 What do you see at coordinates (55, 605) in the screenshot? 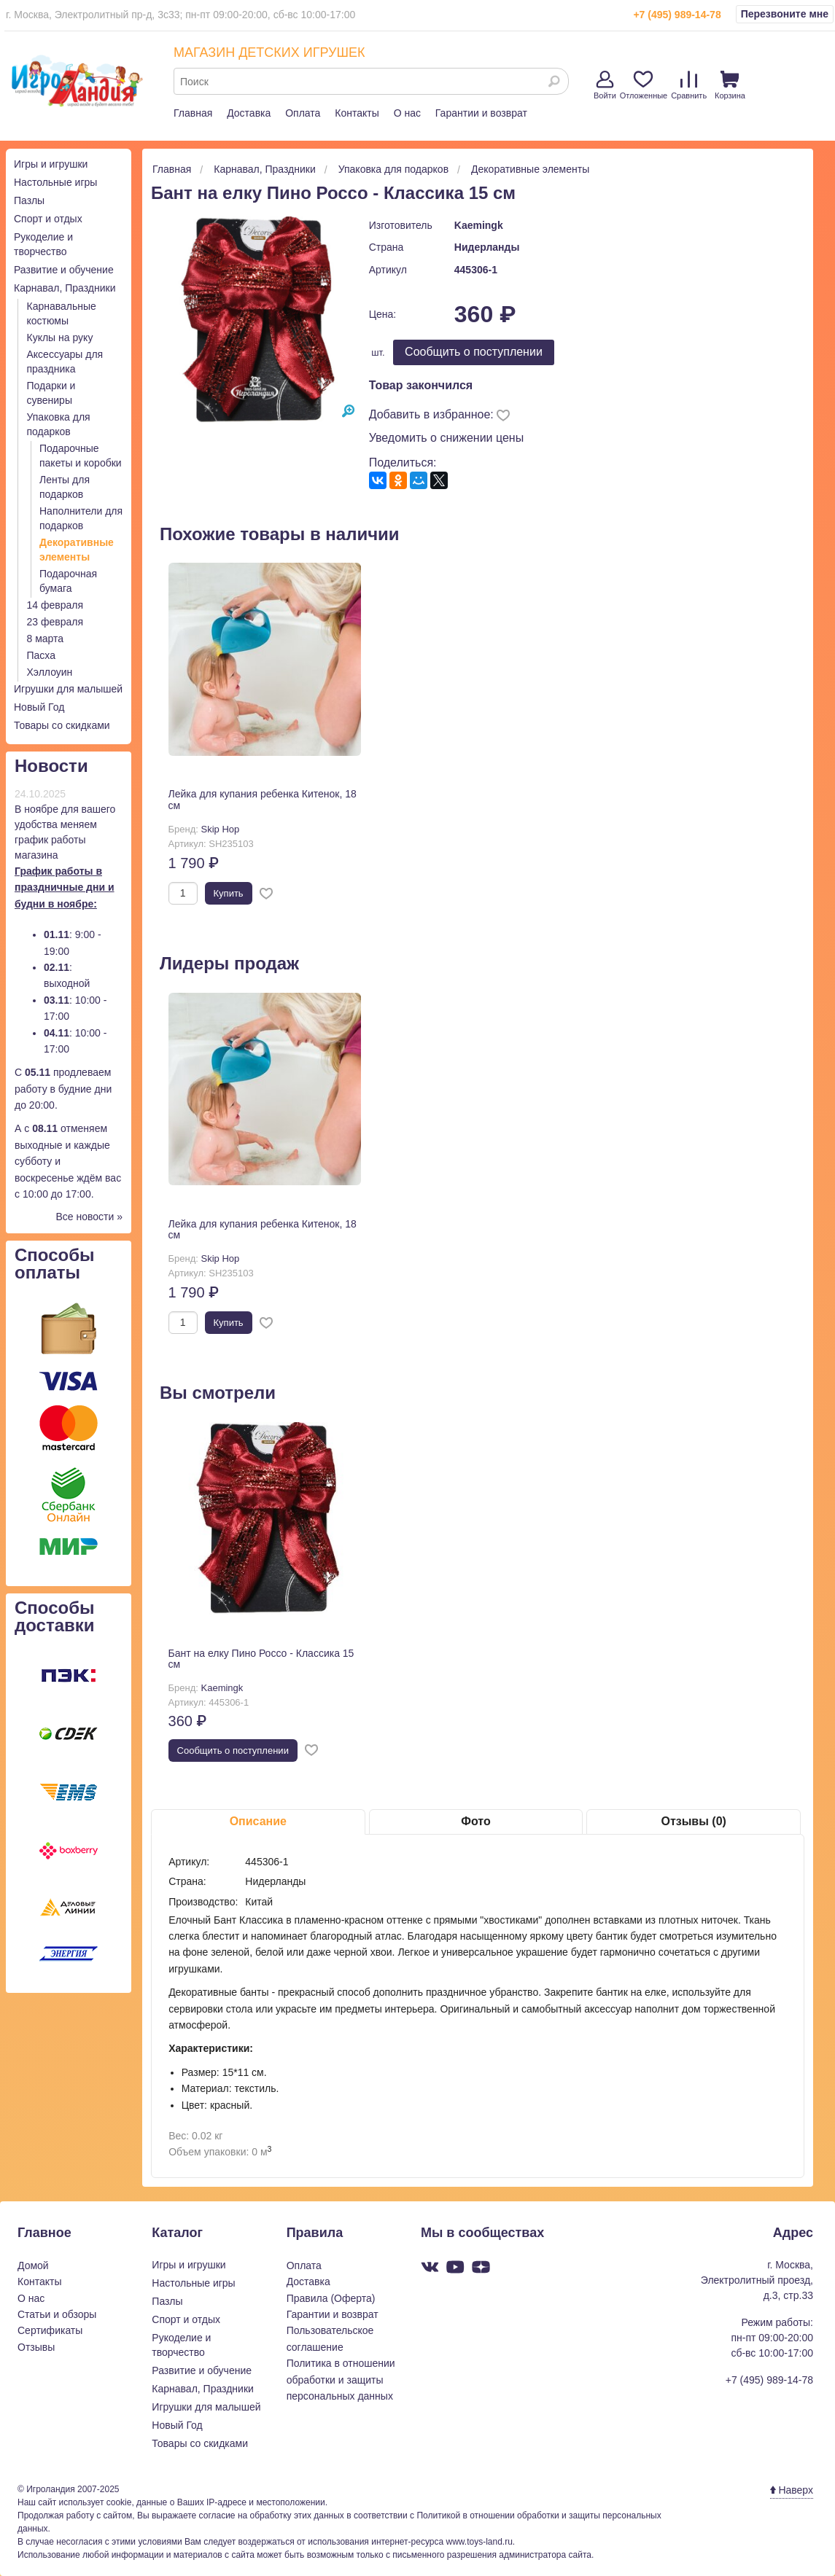
I see `14 февраля` at bounding box center [55, 605].